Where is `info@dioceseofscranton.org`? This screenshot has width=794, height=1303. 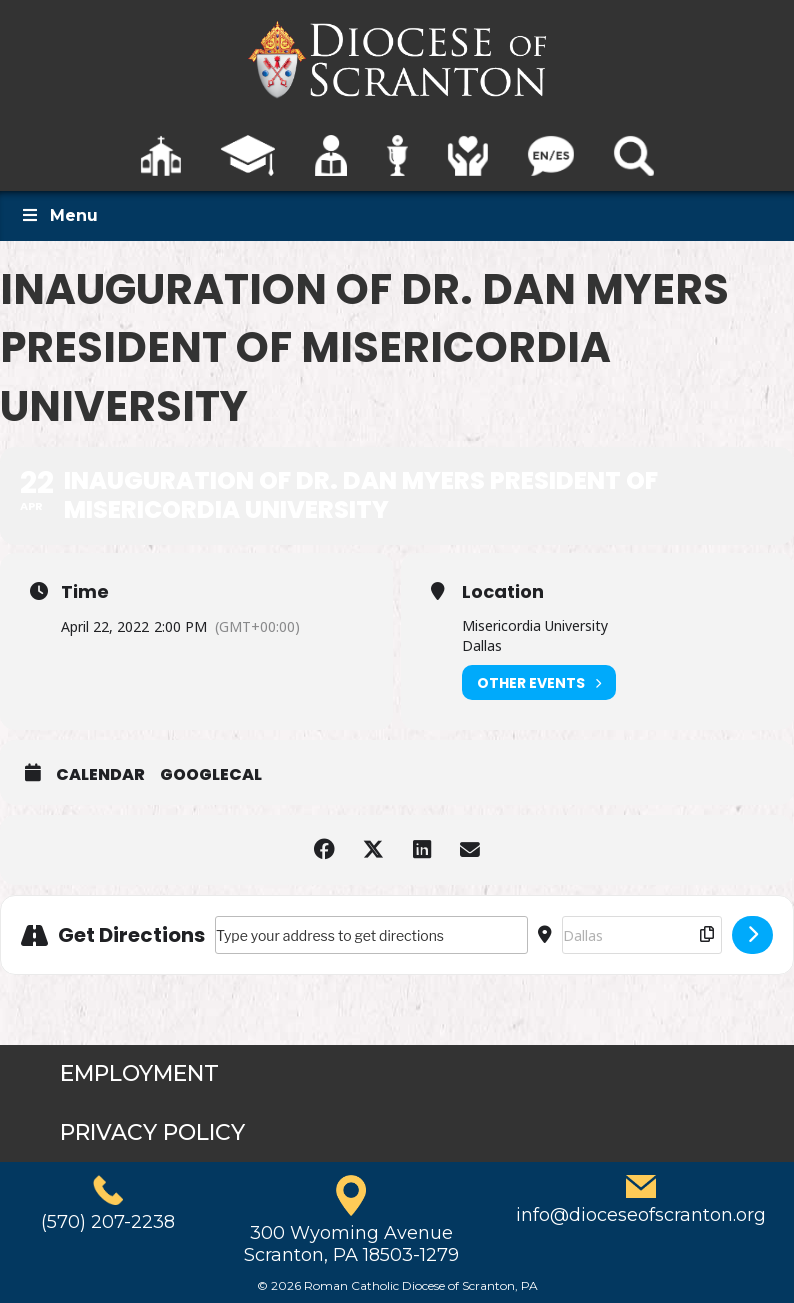 info@dioceseofscranton.org is located at coordinates (641, 1215).